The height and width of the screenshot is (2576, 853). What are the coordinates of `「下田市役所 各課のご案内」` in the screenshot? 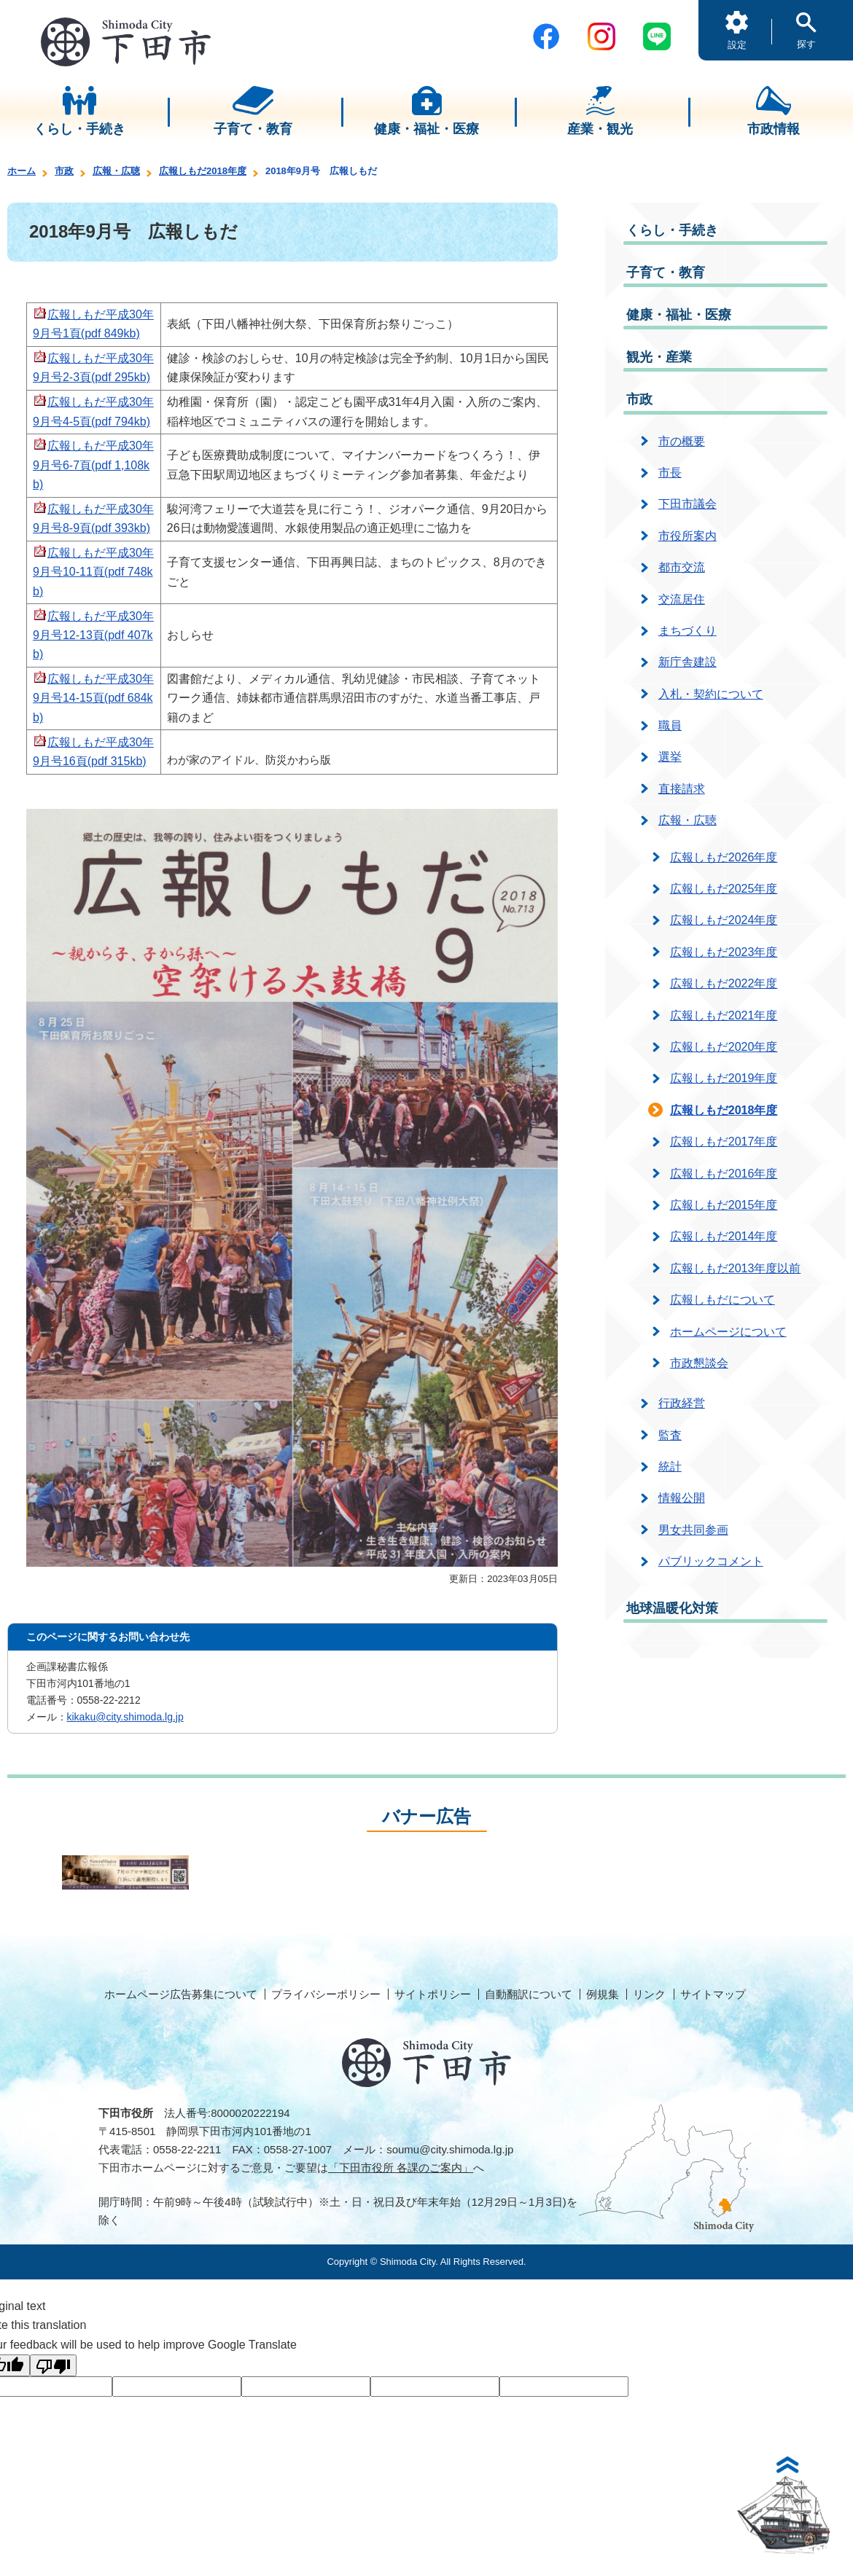 It's located at (400, 2167).